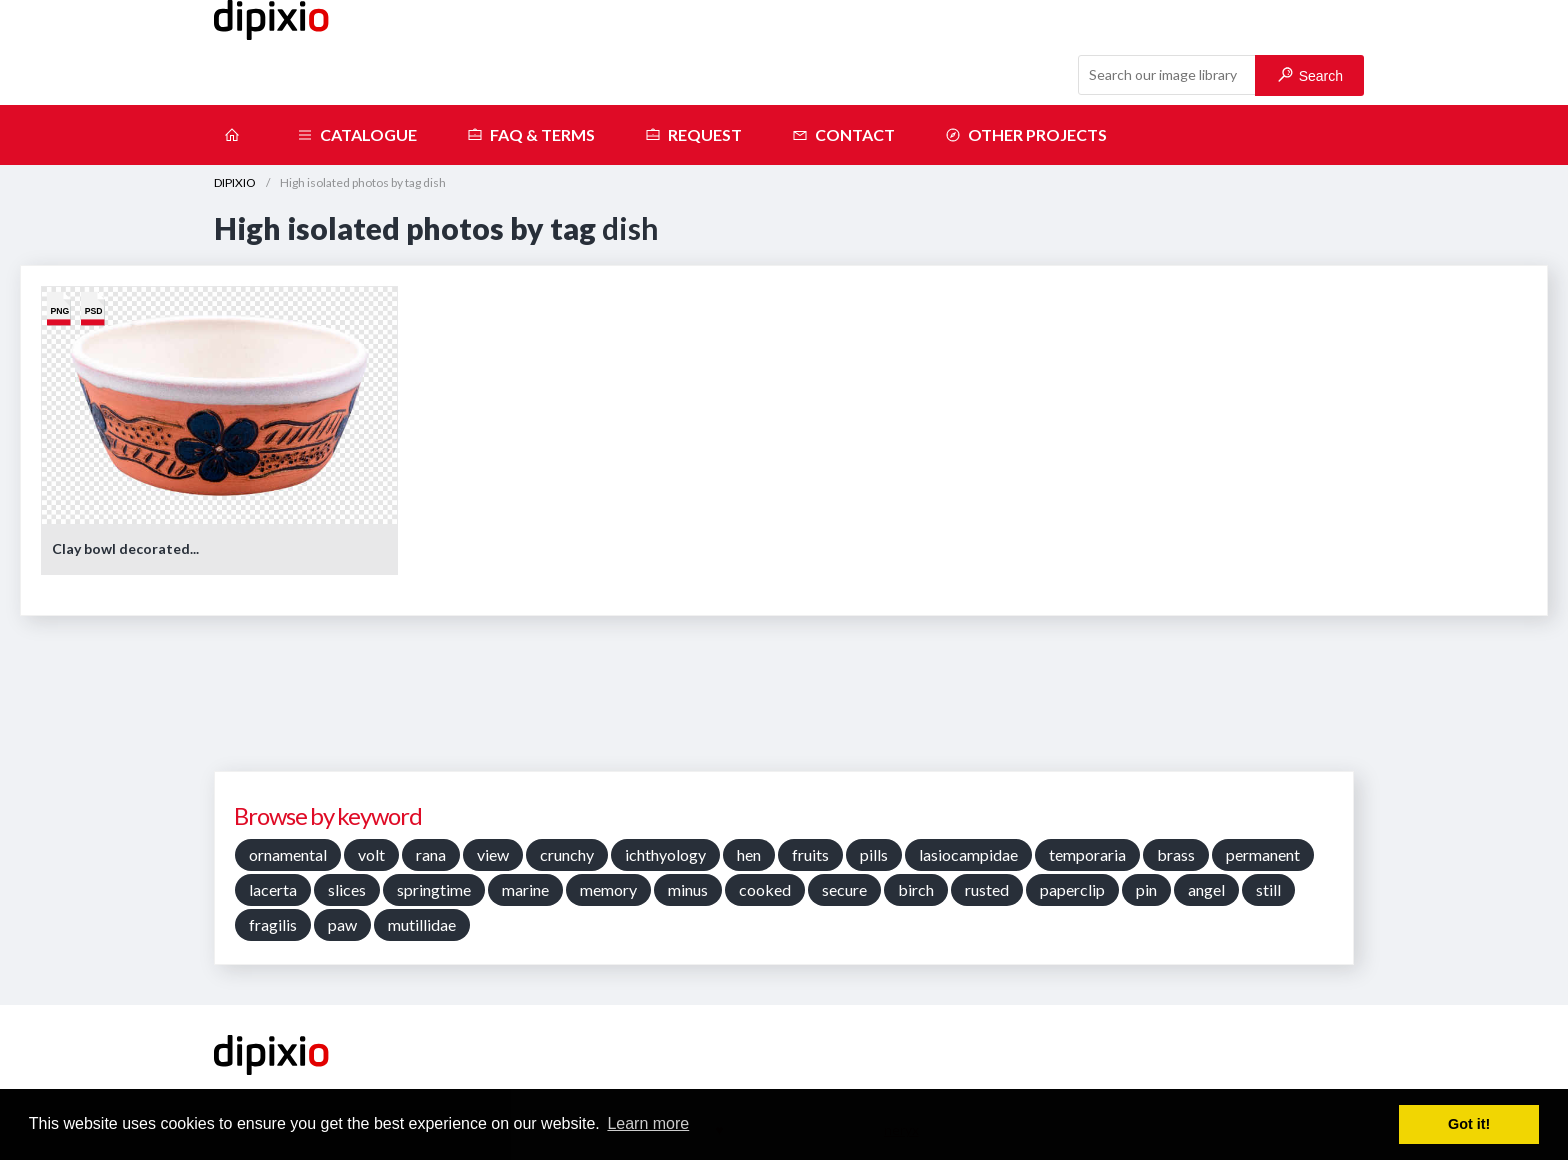 The height and width of the screenshot is (1160, 1568). I want to click on lacerta, so click(273, 889).